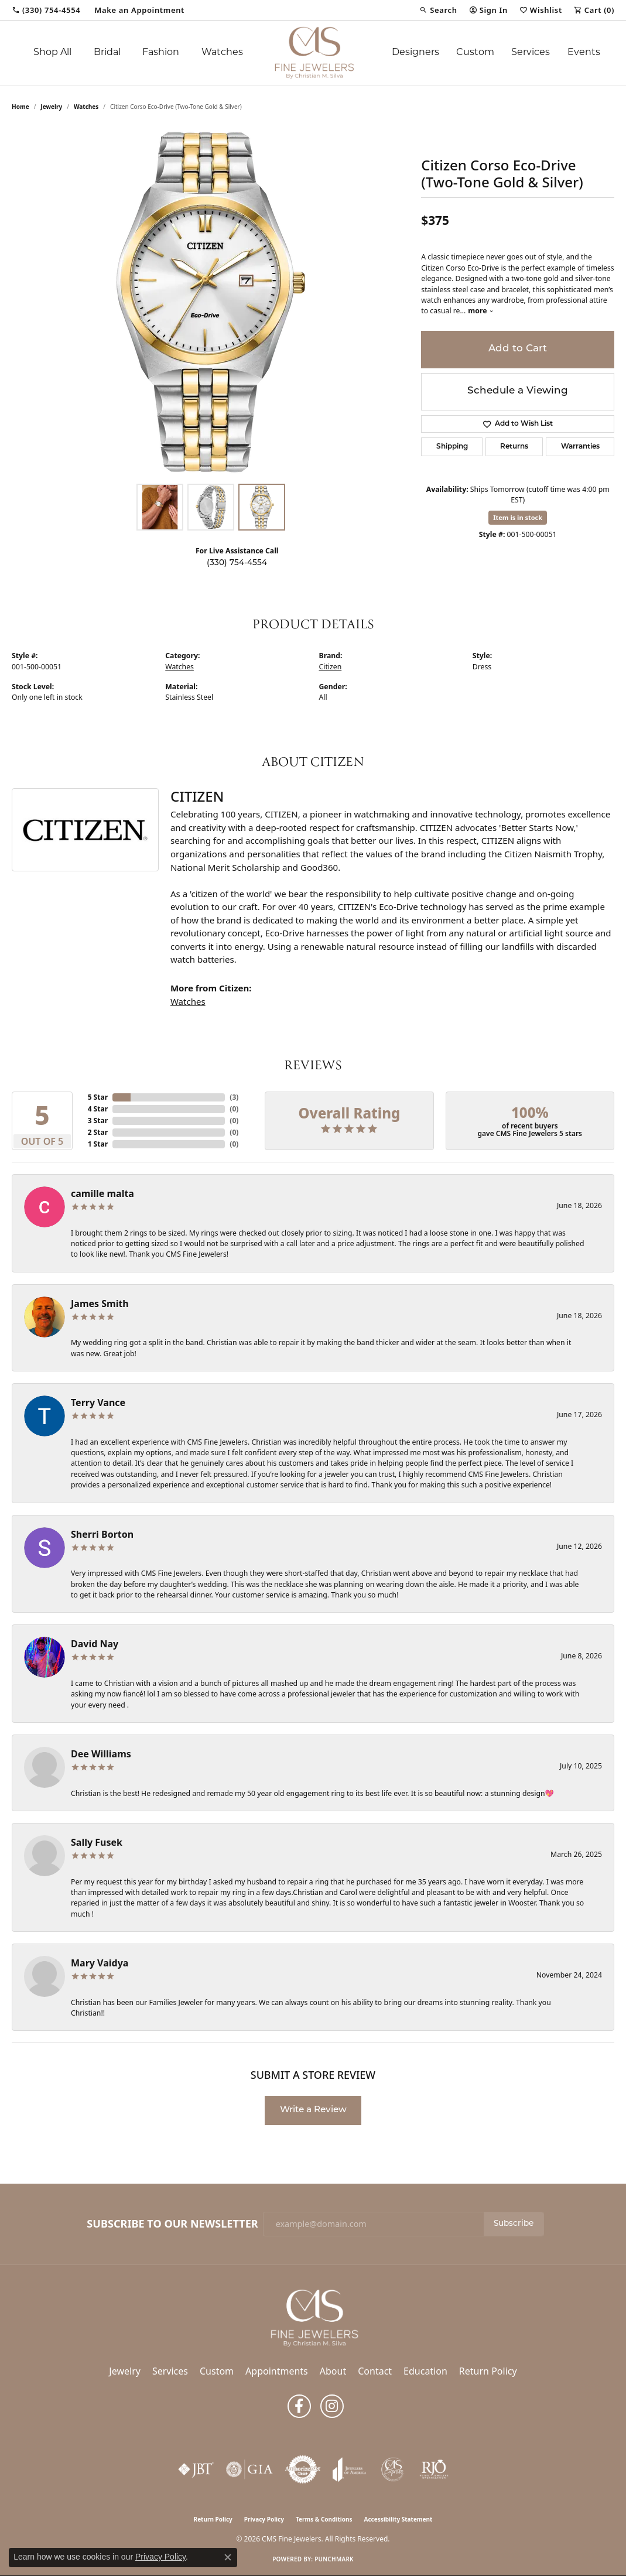 Image resolution: width=626 pixels, height=2576 pixels. I want to click on [CMS Fine Jewelers - Go to homepage], so click(313, 2317).